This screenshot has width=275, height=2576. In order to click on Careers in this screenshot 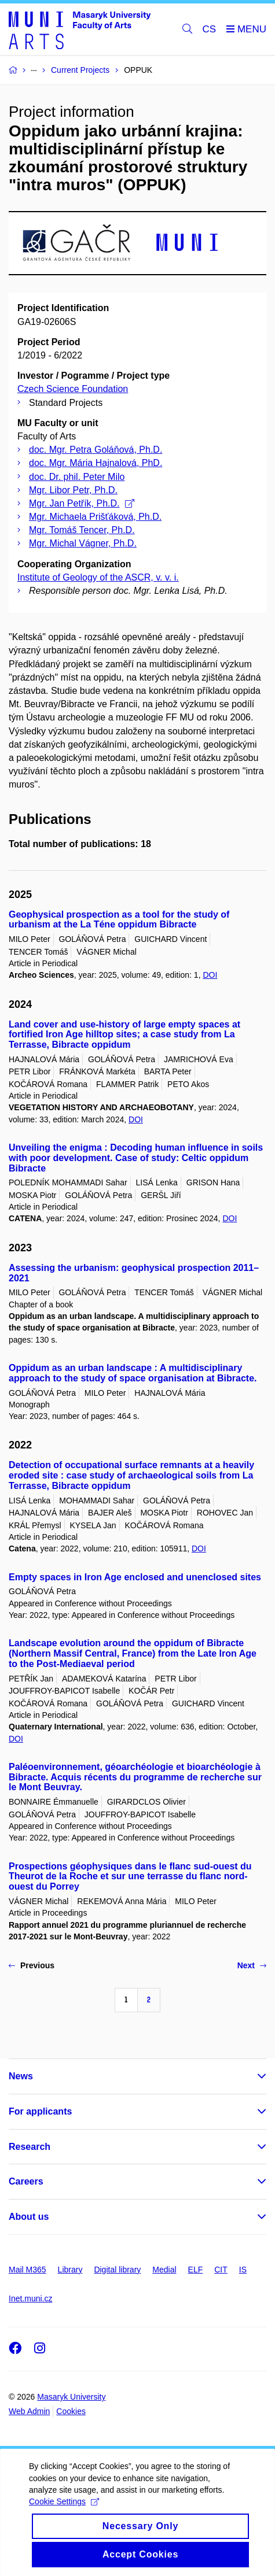, I will do `click(26, 2181)`.